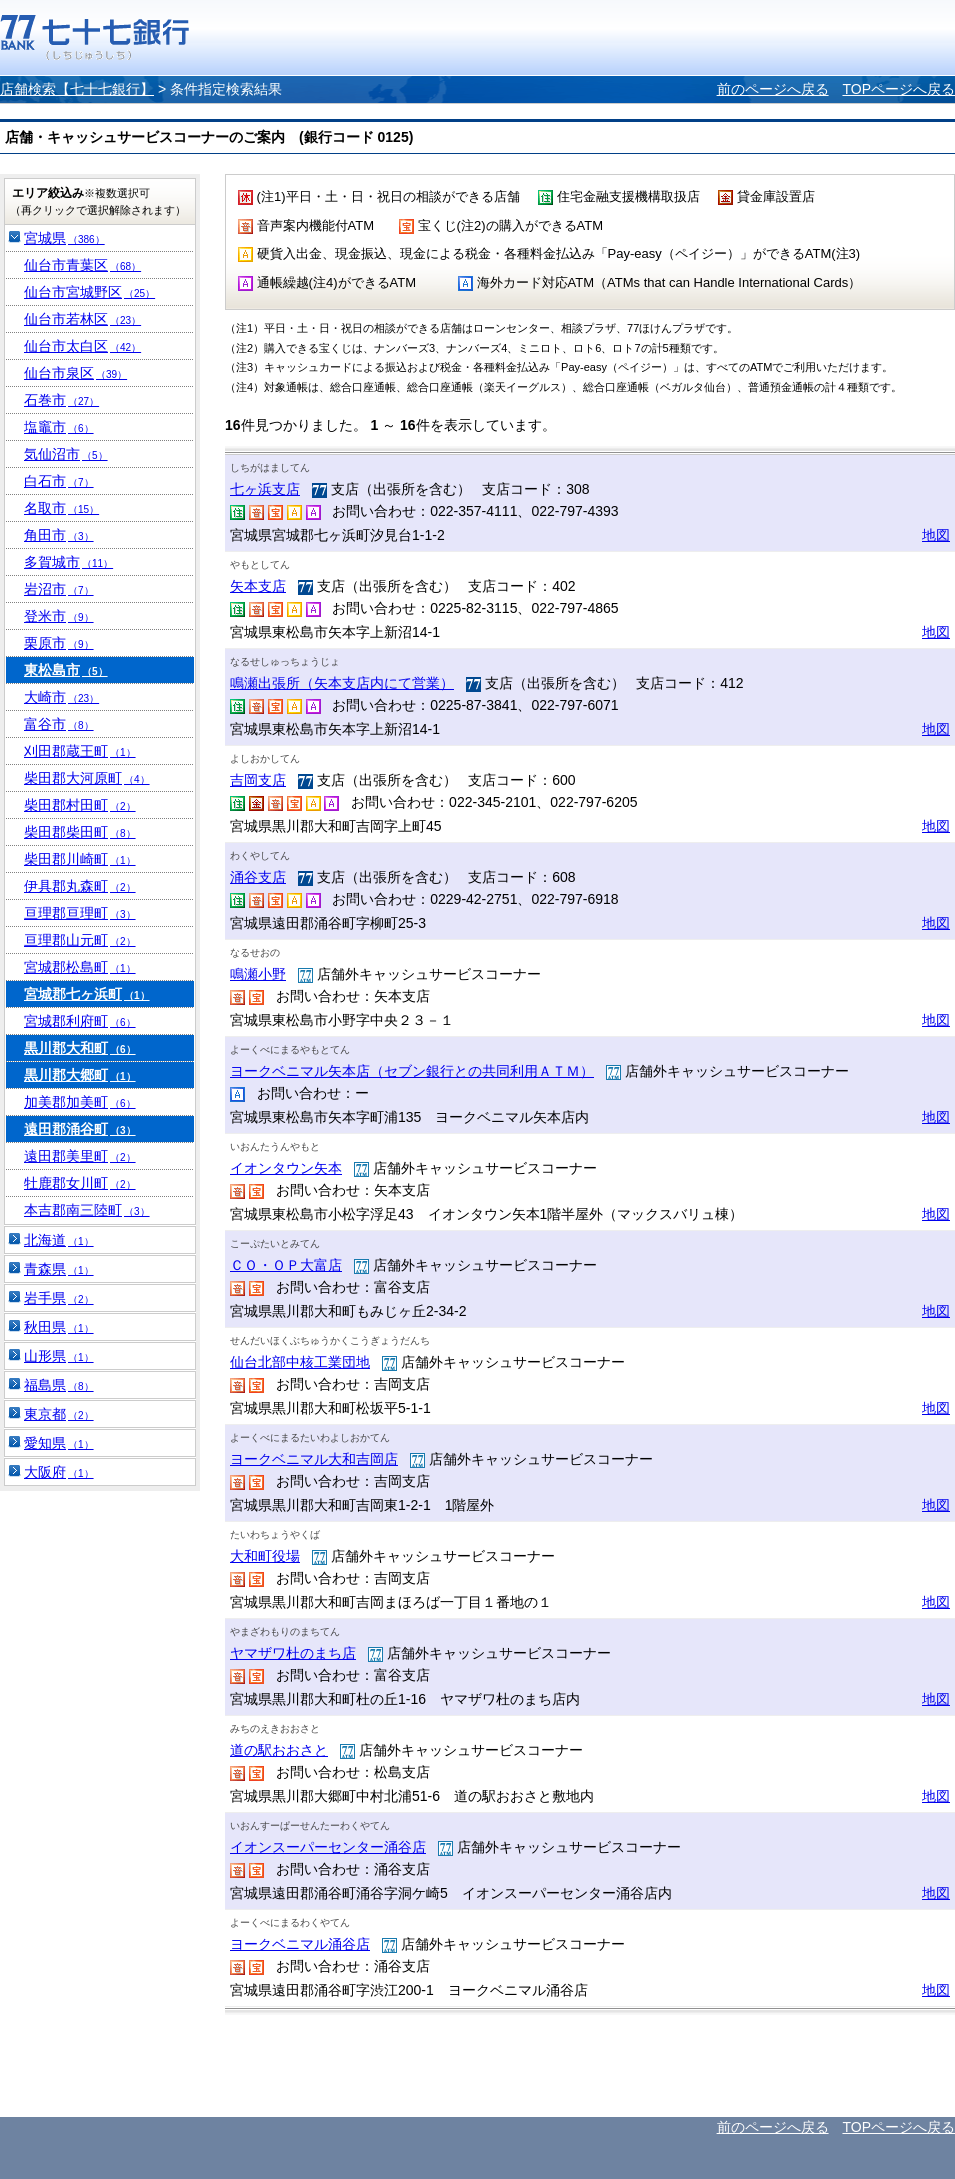  Describe the element at coordinates (59, 724) in the screenshot. I see `富谷市` at that location.